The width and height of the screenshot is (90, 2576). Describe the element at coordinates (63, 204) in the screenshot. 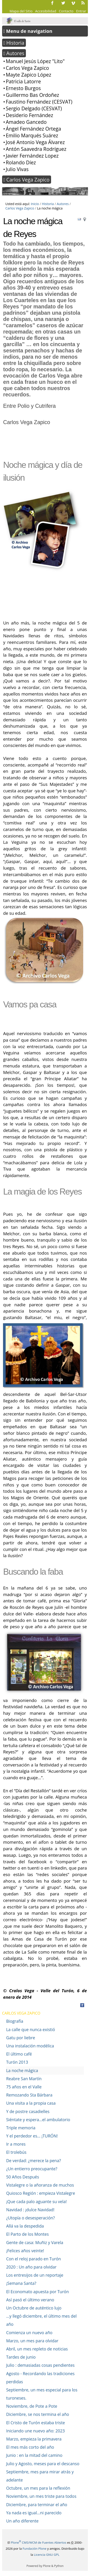

I see `Autores` at that location.